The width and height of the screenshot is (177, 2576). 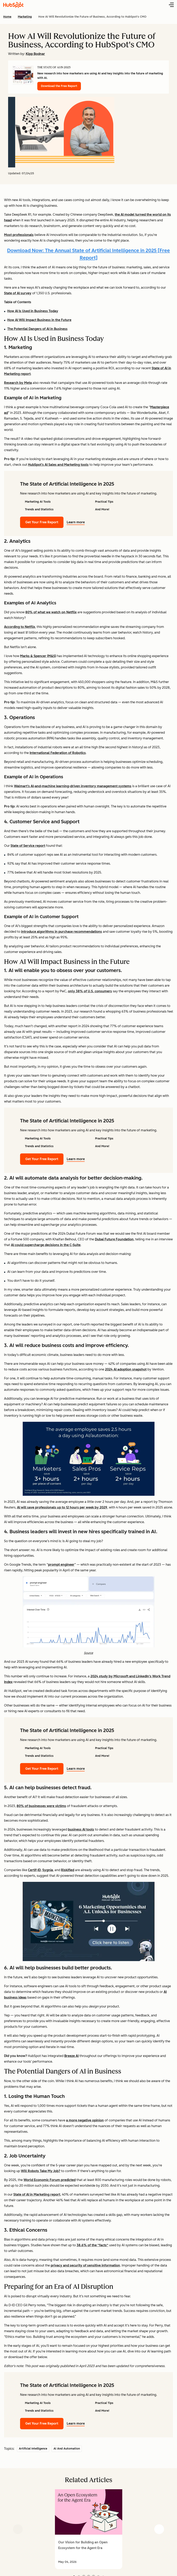 I want to click on business AI tools, so click(x=81, y=1829).